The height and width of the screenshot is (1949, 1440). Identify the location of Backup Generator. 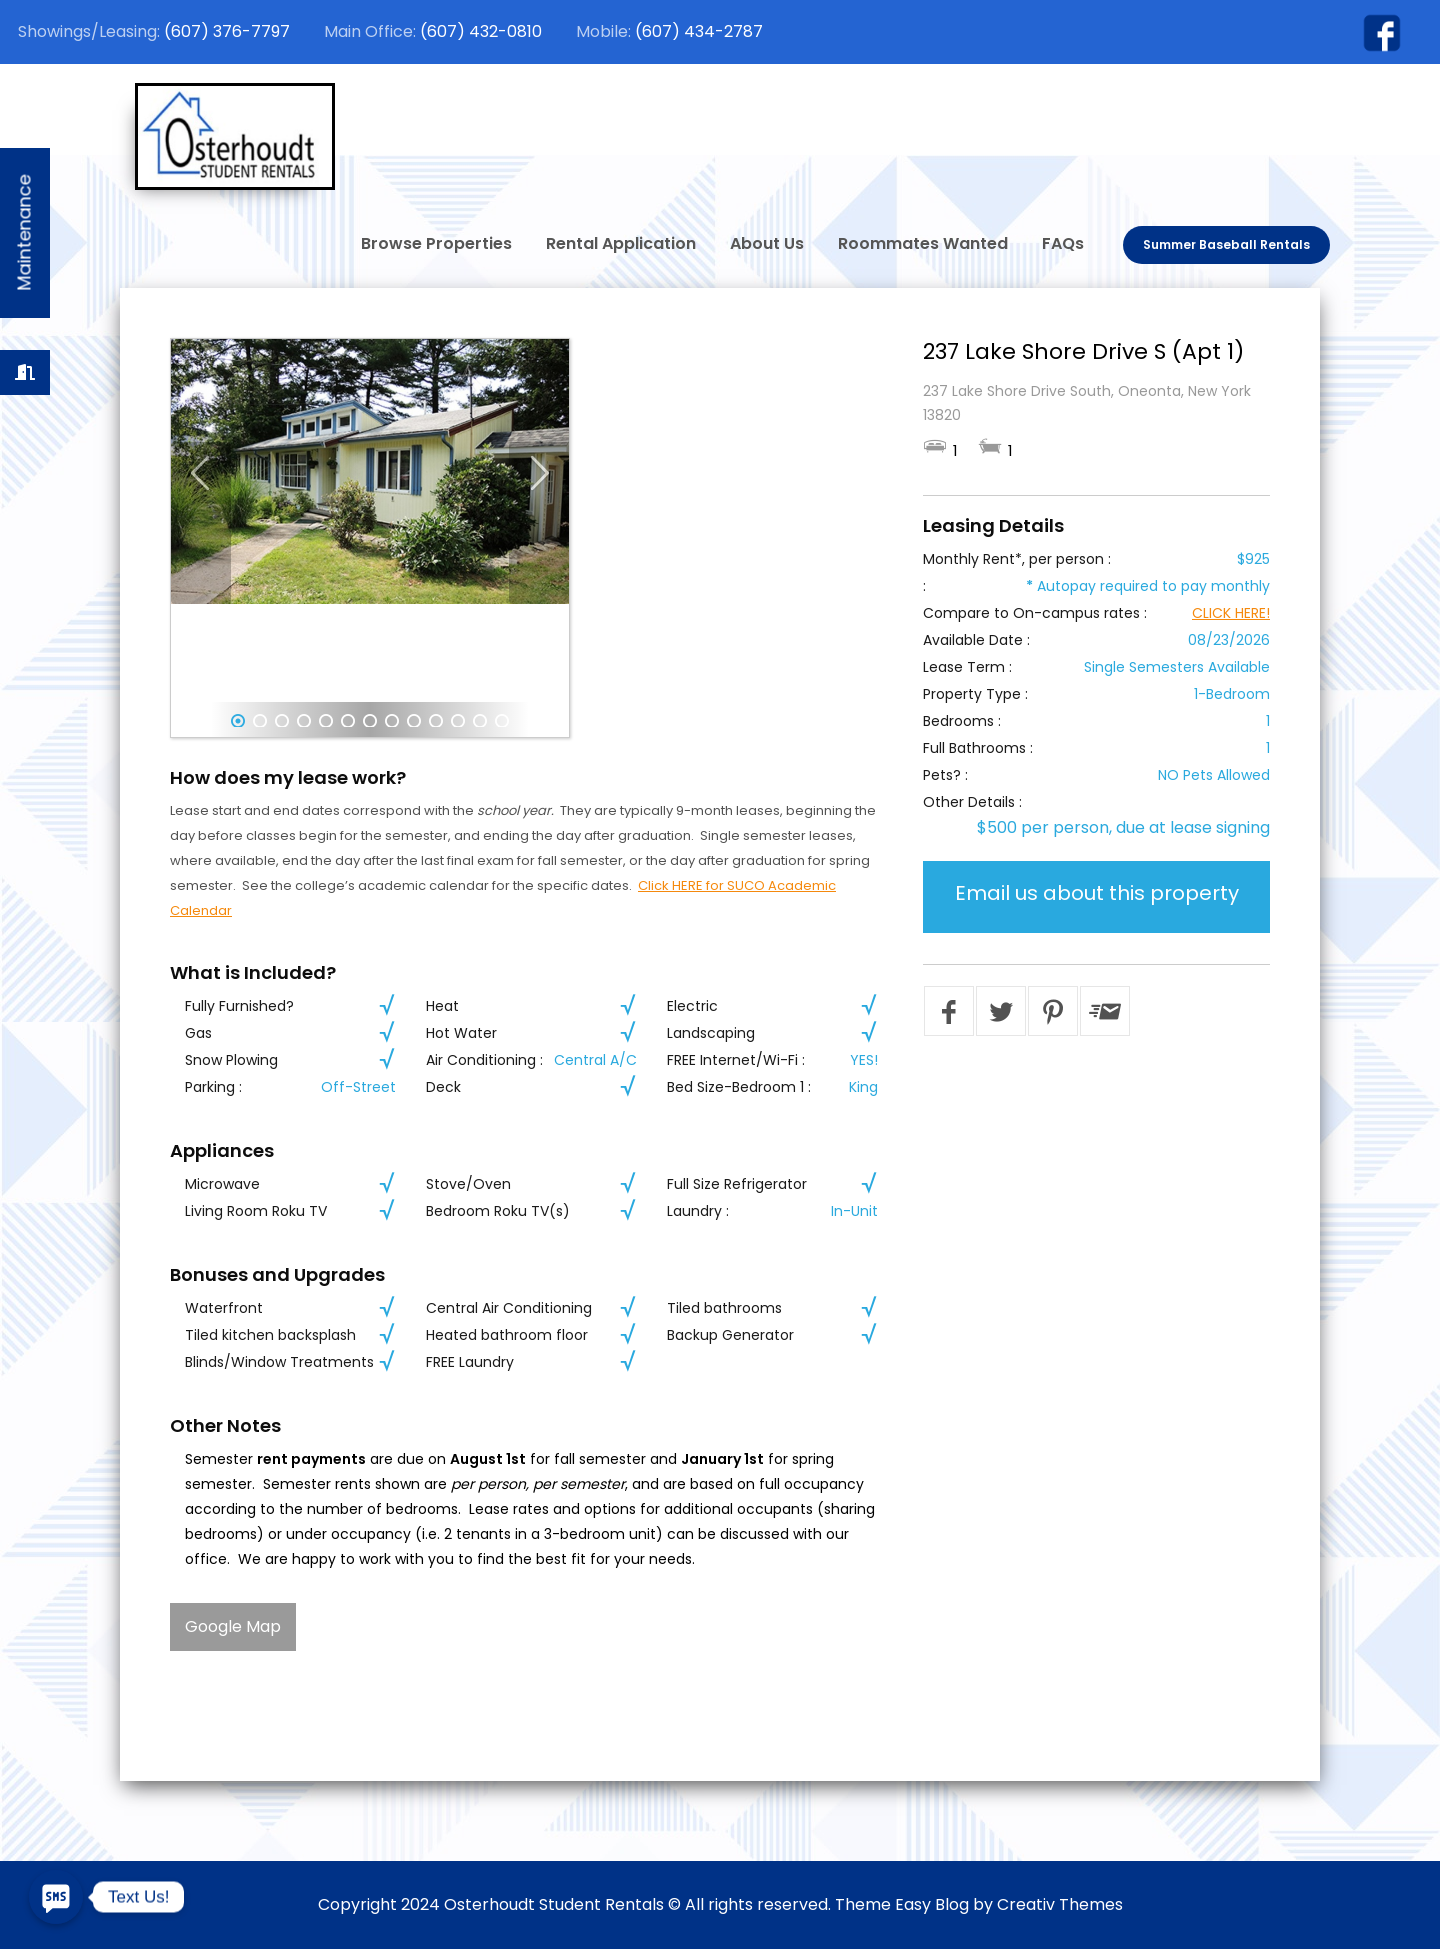
(730, 1335).